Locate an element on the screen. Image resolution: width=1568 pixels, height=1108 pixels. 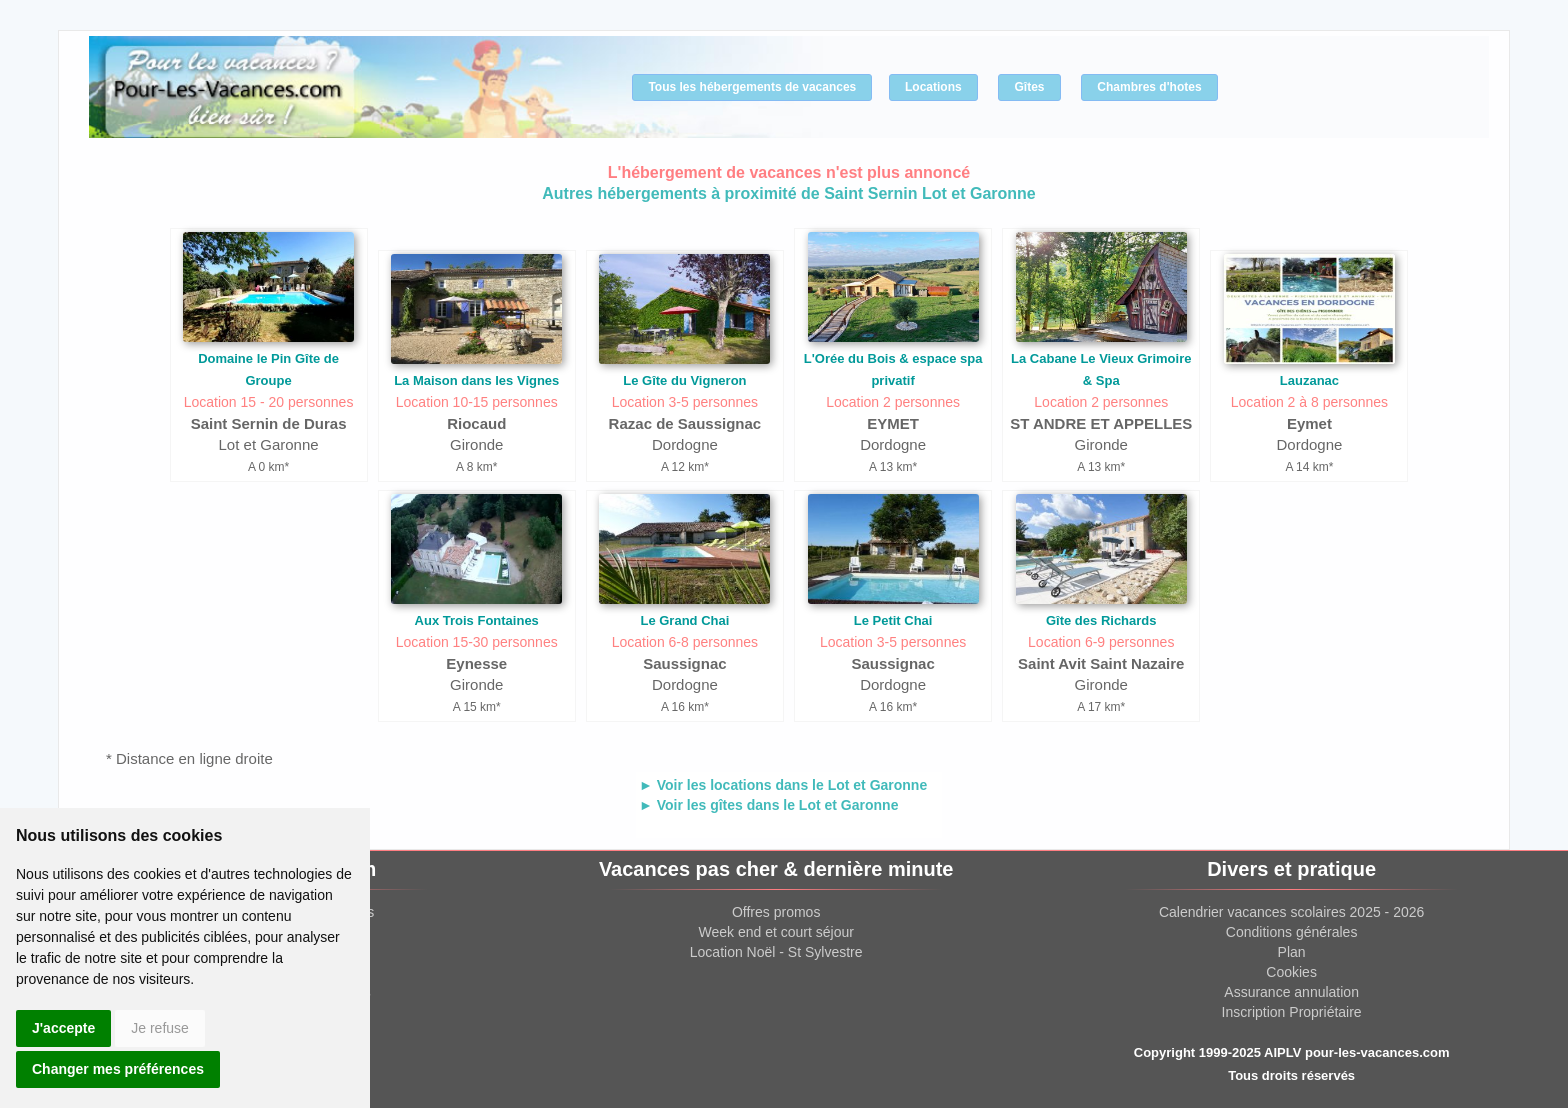
► Voir les locations dans le Lot et Garonne is located at coordinates (783, 785).